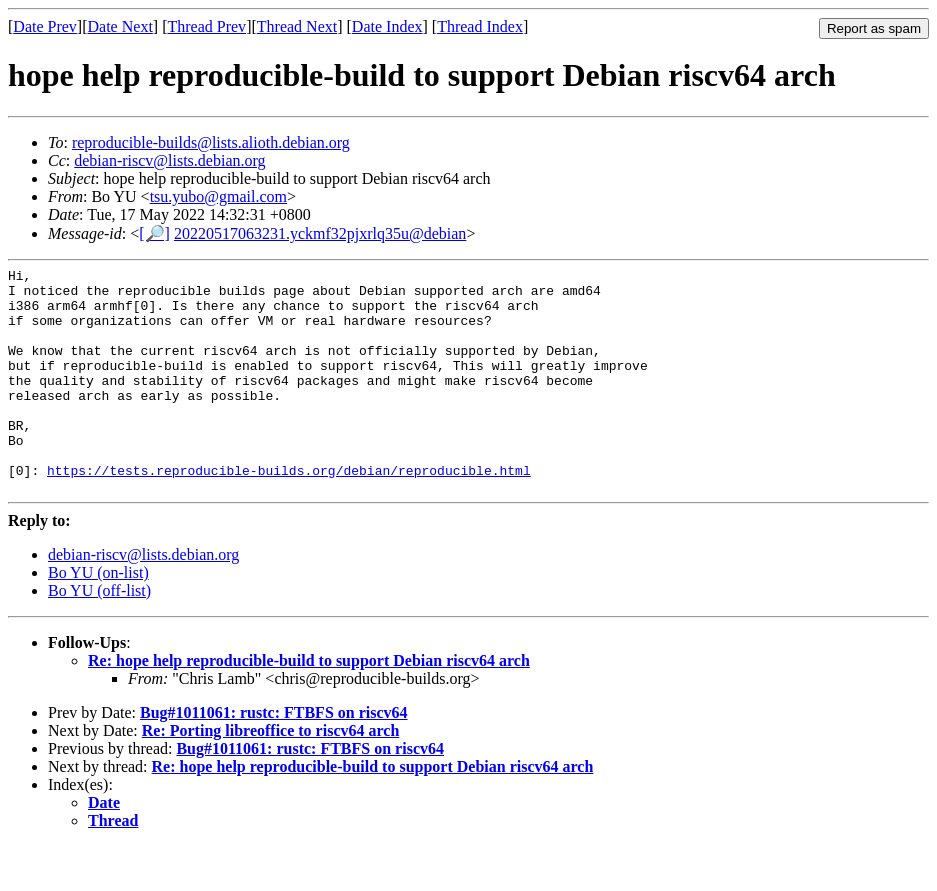 This screenshot has height=891, width=937. What do you see at coordinates (99, 635) in the screenshot?
I see `Bo YU (off-list)` at bounding box center [99, 635].